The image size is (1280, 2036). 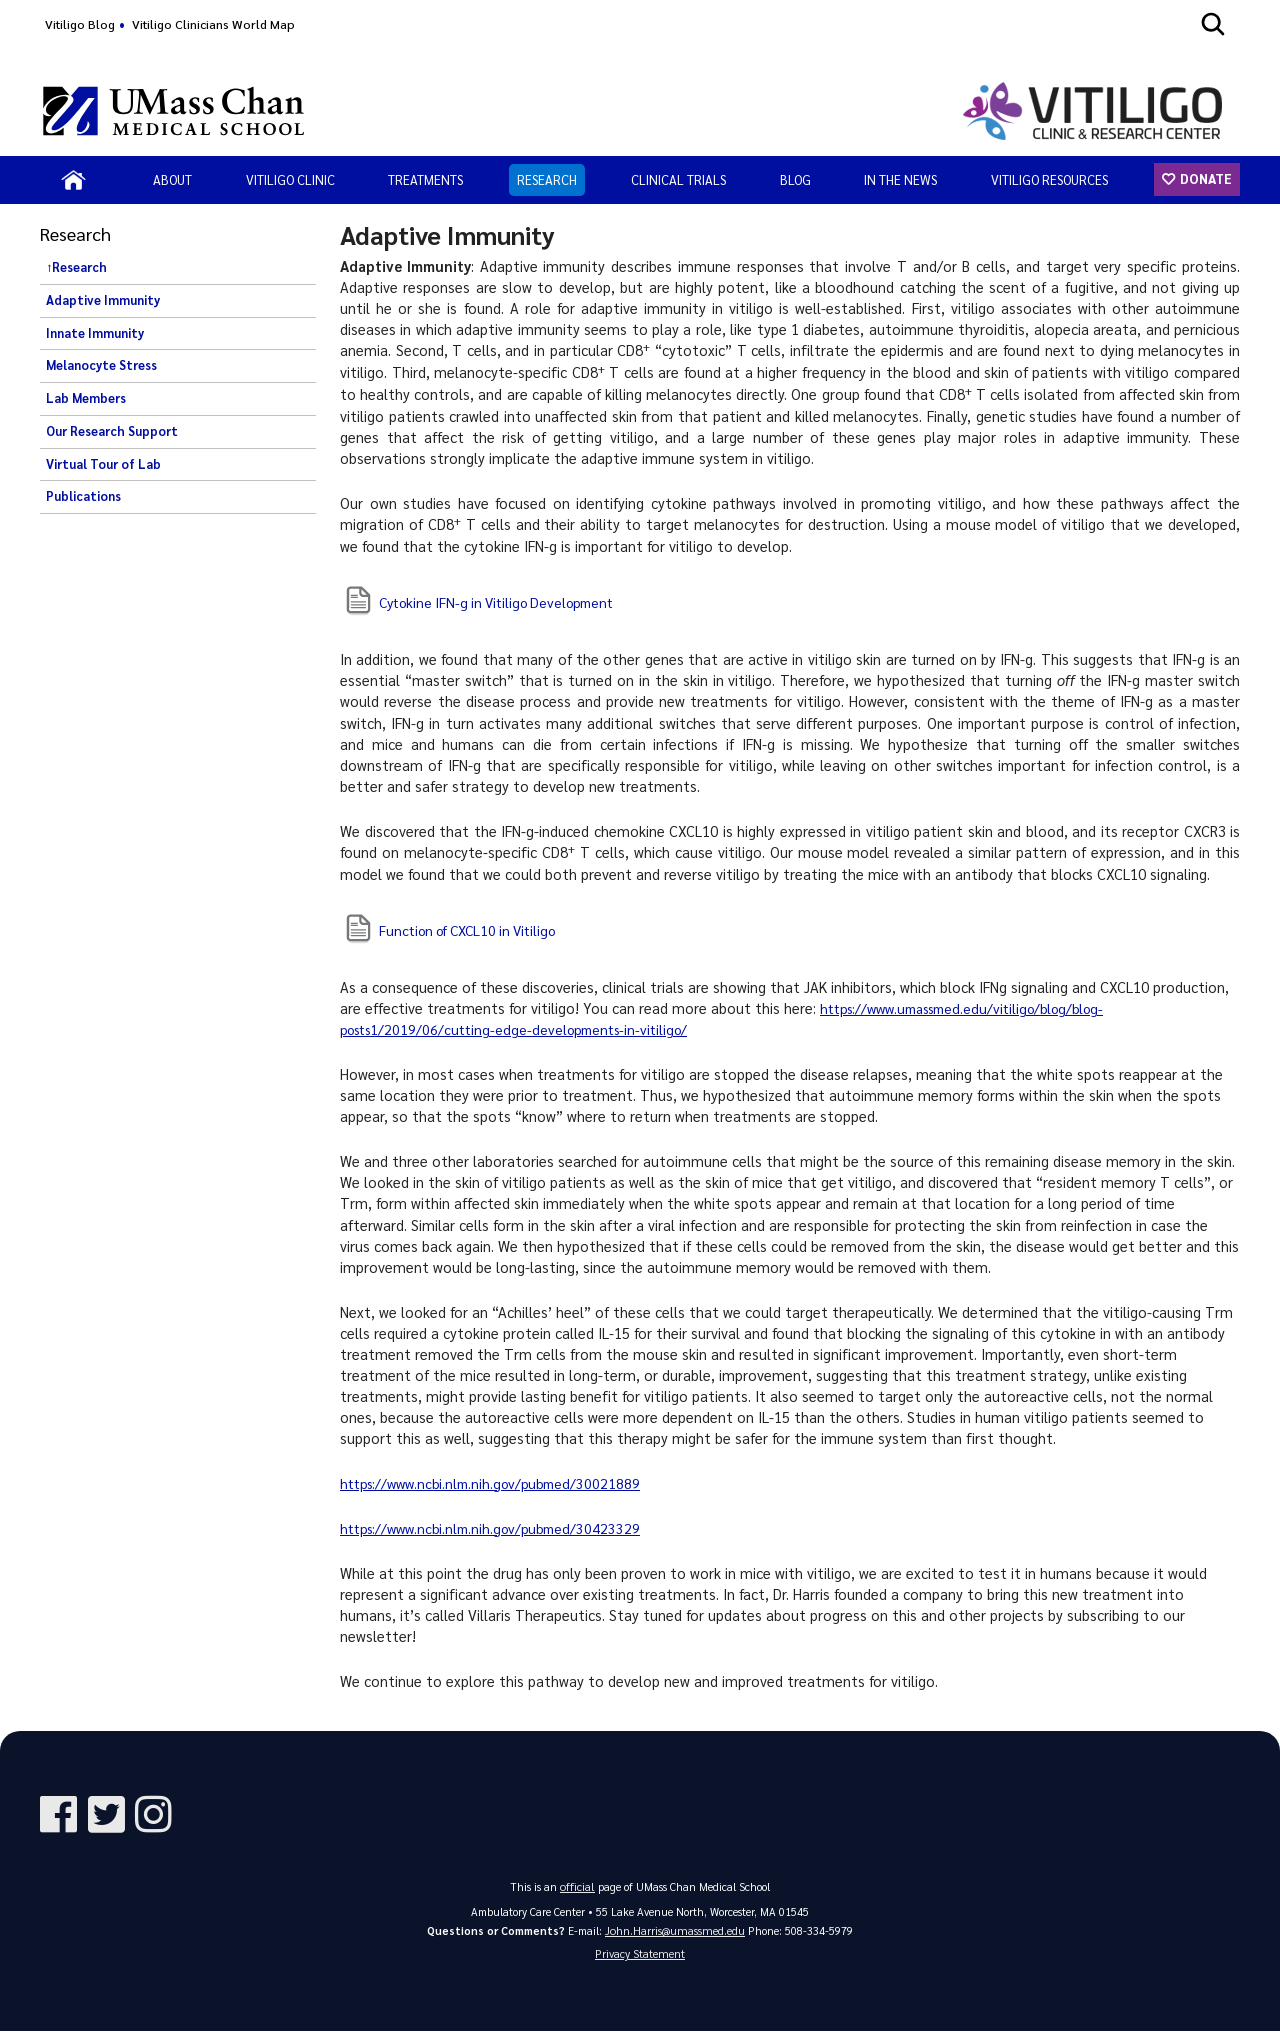 What do you see at coordinates (112, 431) in the screenshot?
I see `Our Research Support` at bounding box center [112, 431].